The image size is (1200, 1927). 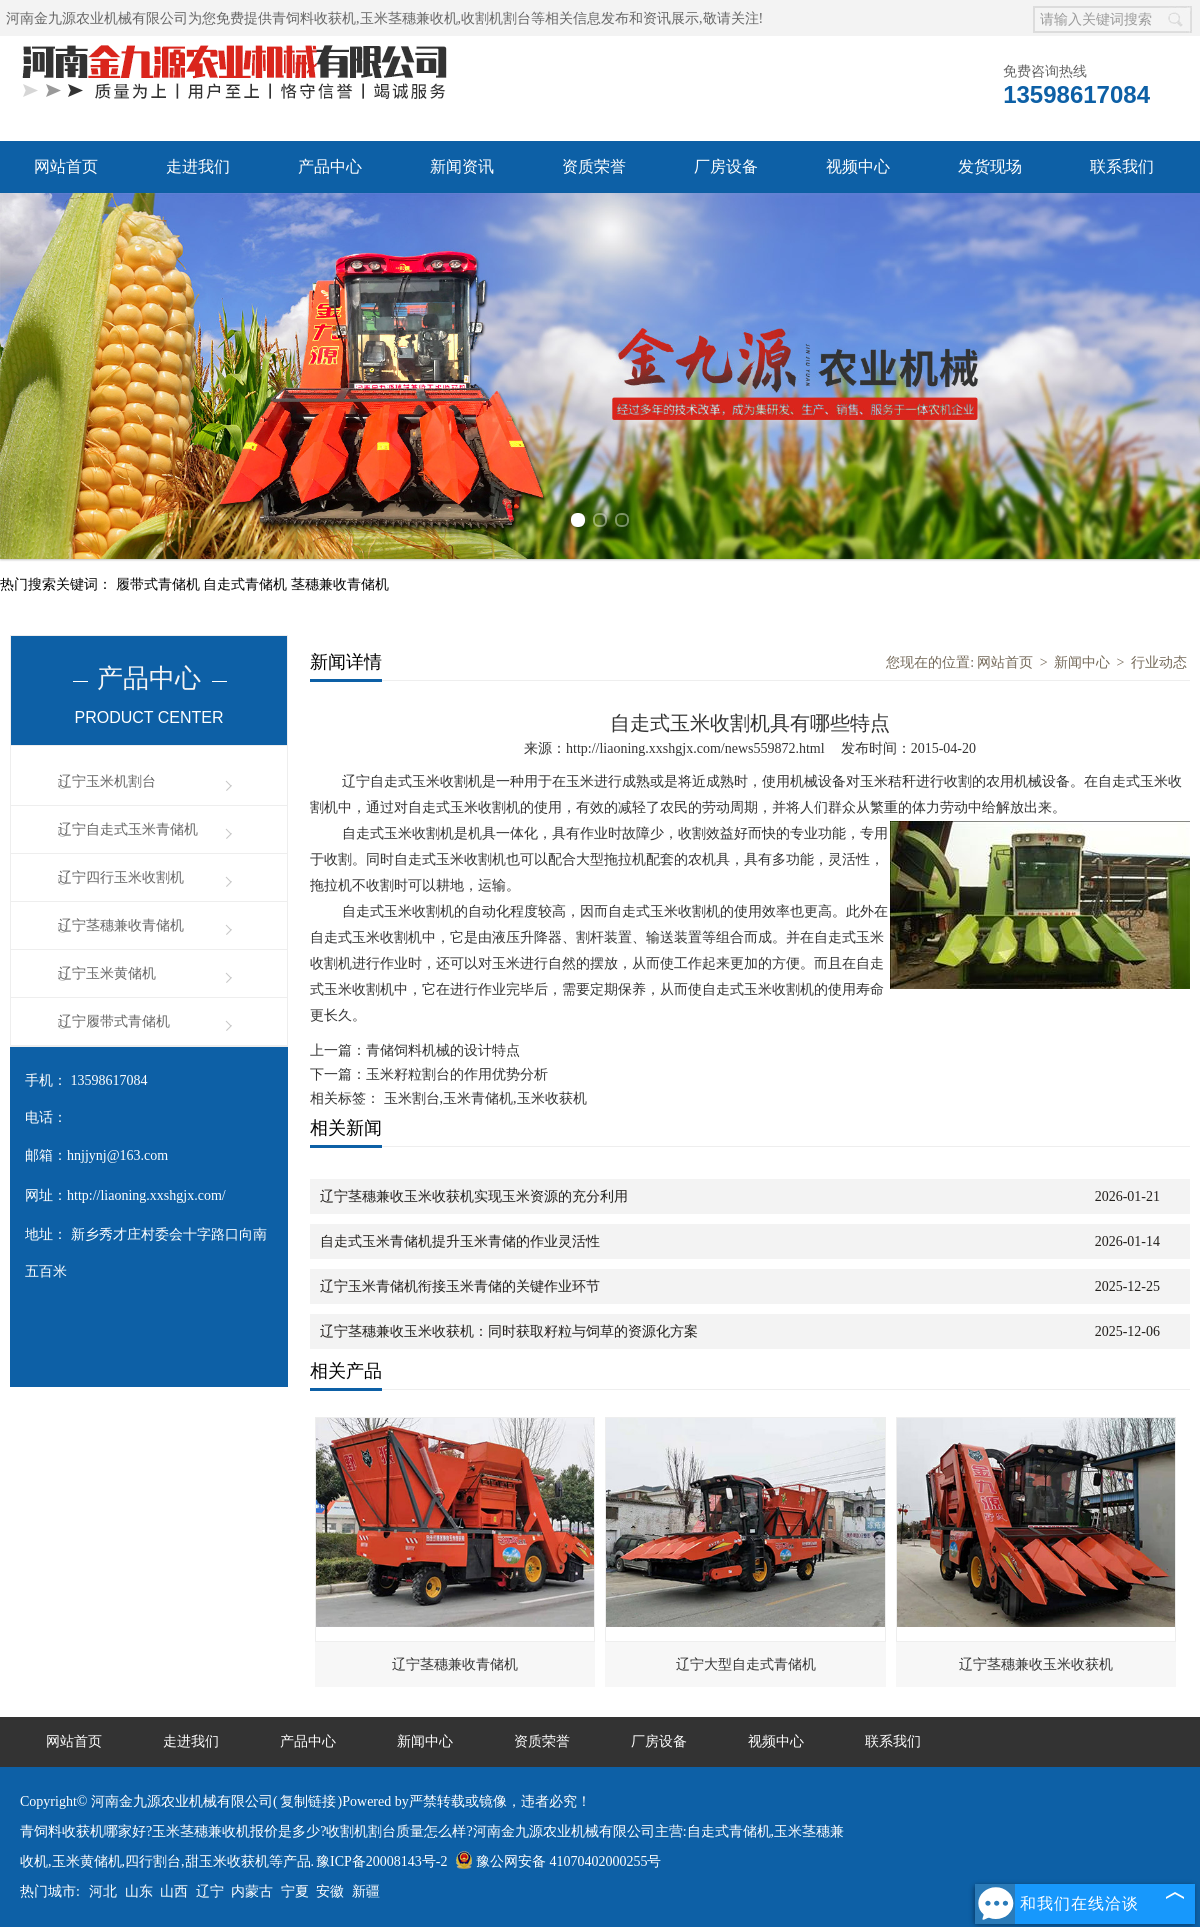 What do you see at coordinates (460, 1241) in the screenshot?
I see `自走式玉米青储机提升玉米青储的作业灵活性` at bounding box center [460, 1241].